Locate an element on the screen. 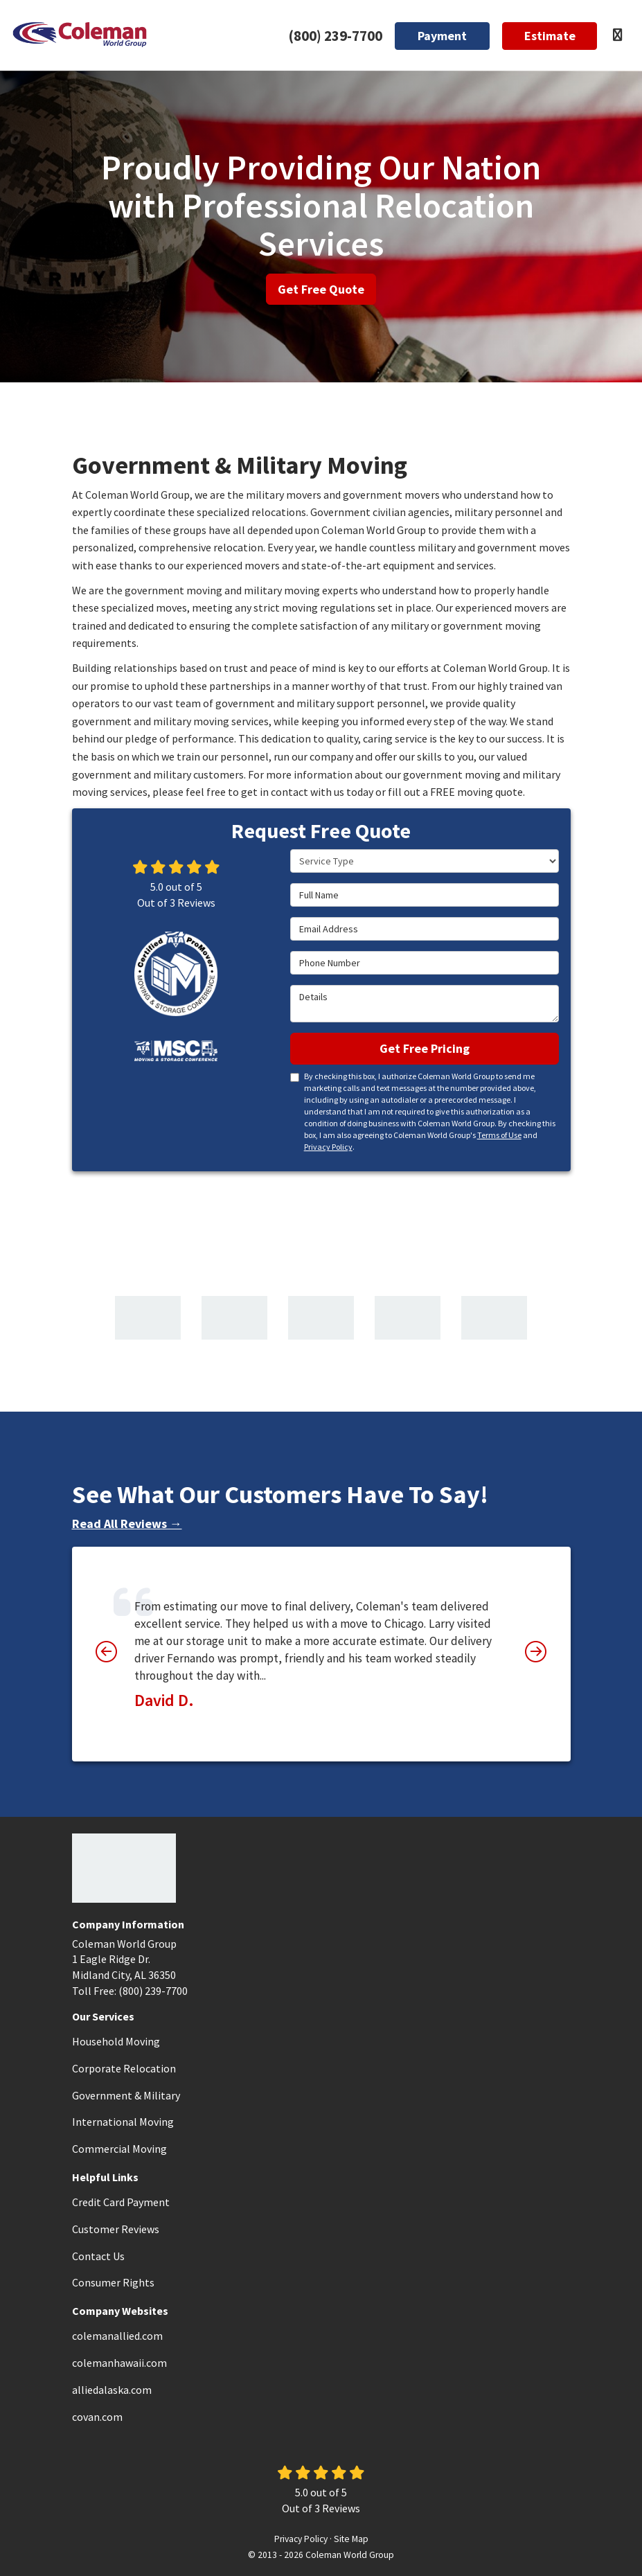 The height and width of the screenshot is (2576, 642). Read All Reviews → is located at coordinates (127, 1523).